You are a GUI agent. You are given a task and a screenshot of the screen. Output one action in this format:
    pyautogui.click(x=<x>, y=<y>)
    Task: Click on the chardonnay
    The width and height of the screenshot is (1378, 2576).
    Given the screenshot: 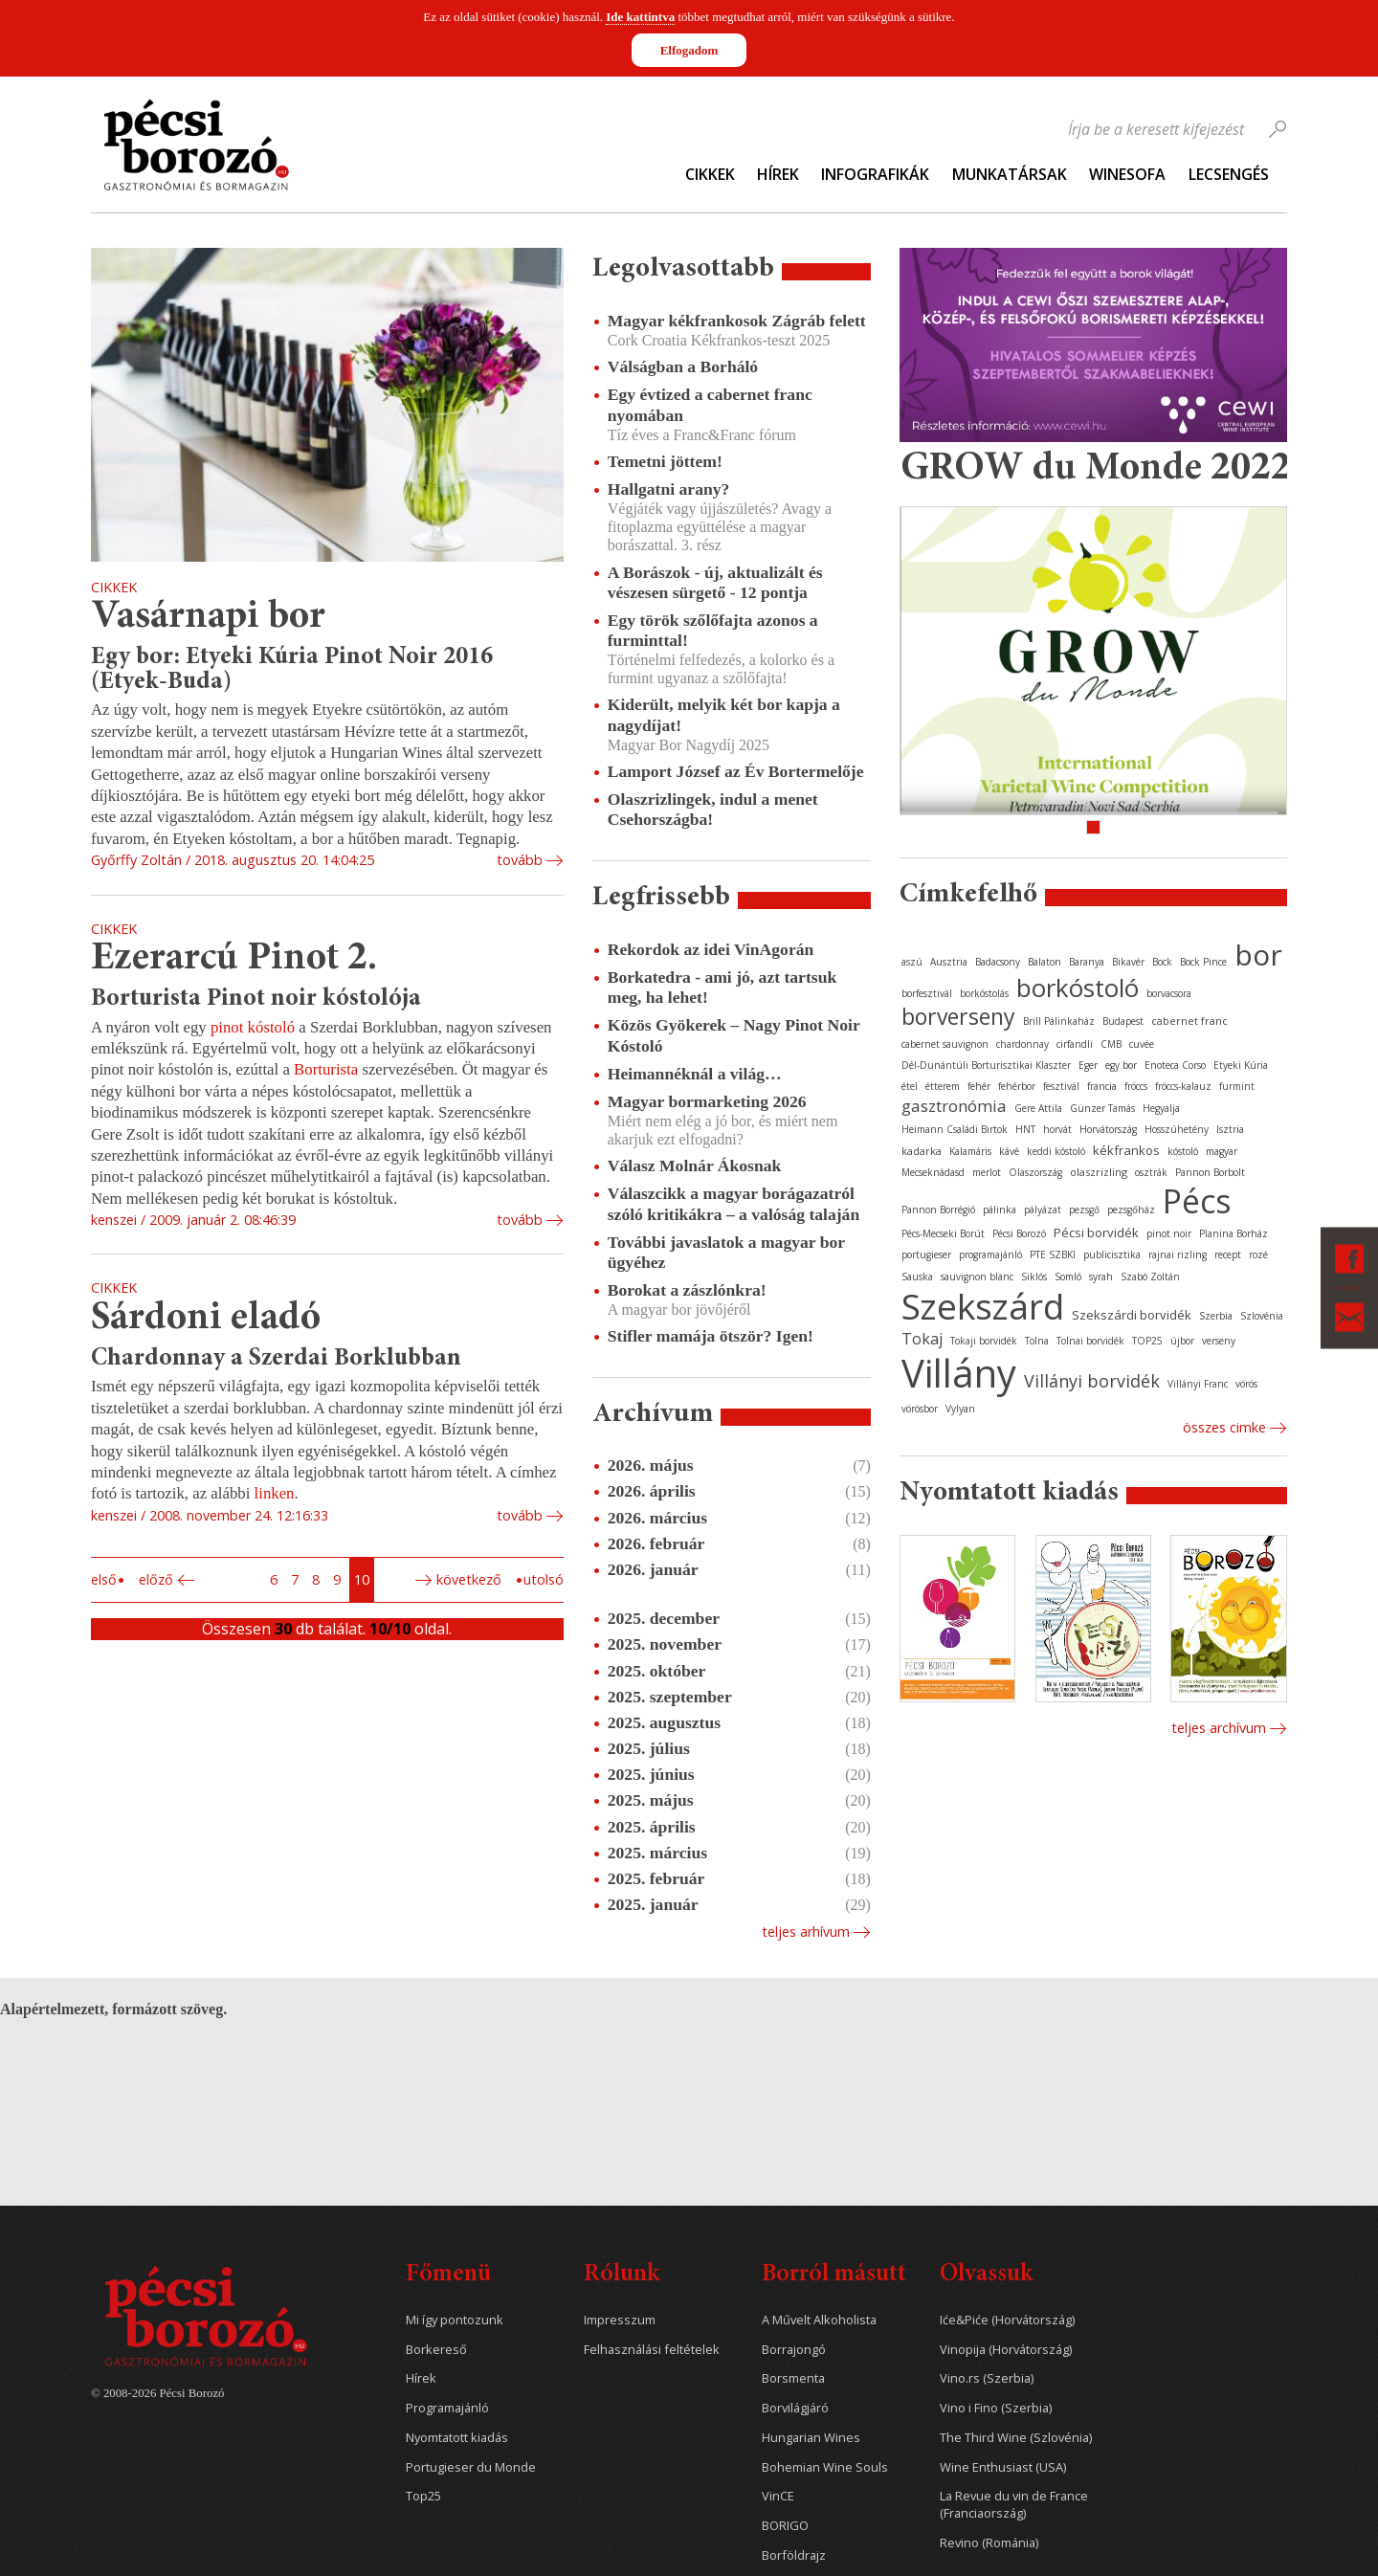 What is the action you would take?
    pyautogui.click(x=1022, y=1044)
    